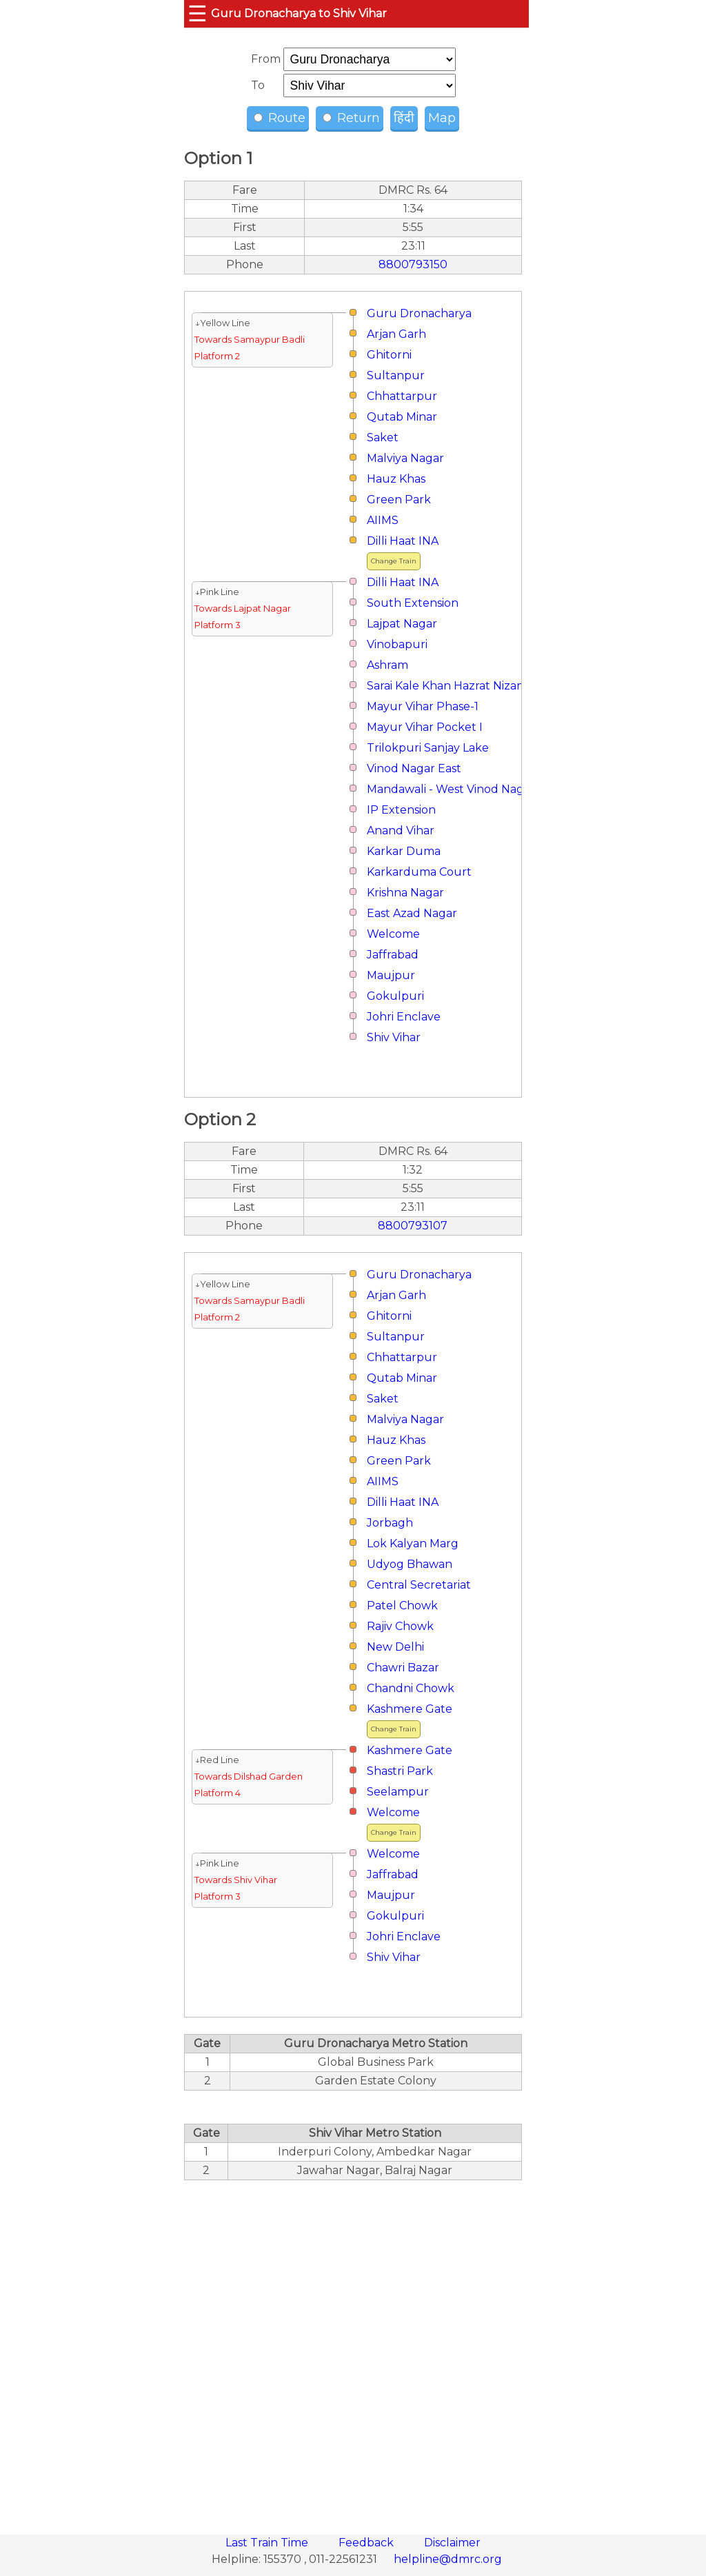  Describe the element at coordinates (402, 396) in the screenshot. I see `Chhattarpur` at that location.